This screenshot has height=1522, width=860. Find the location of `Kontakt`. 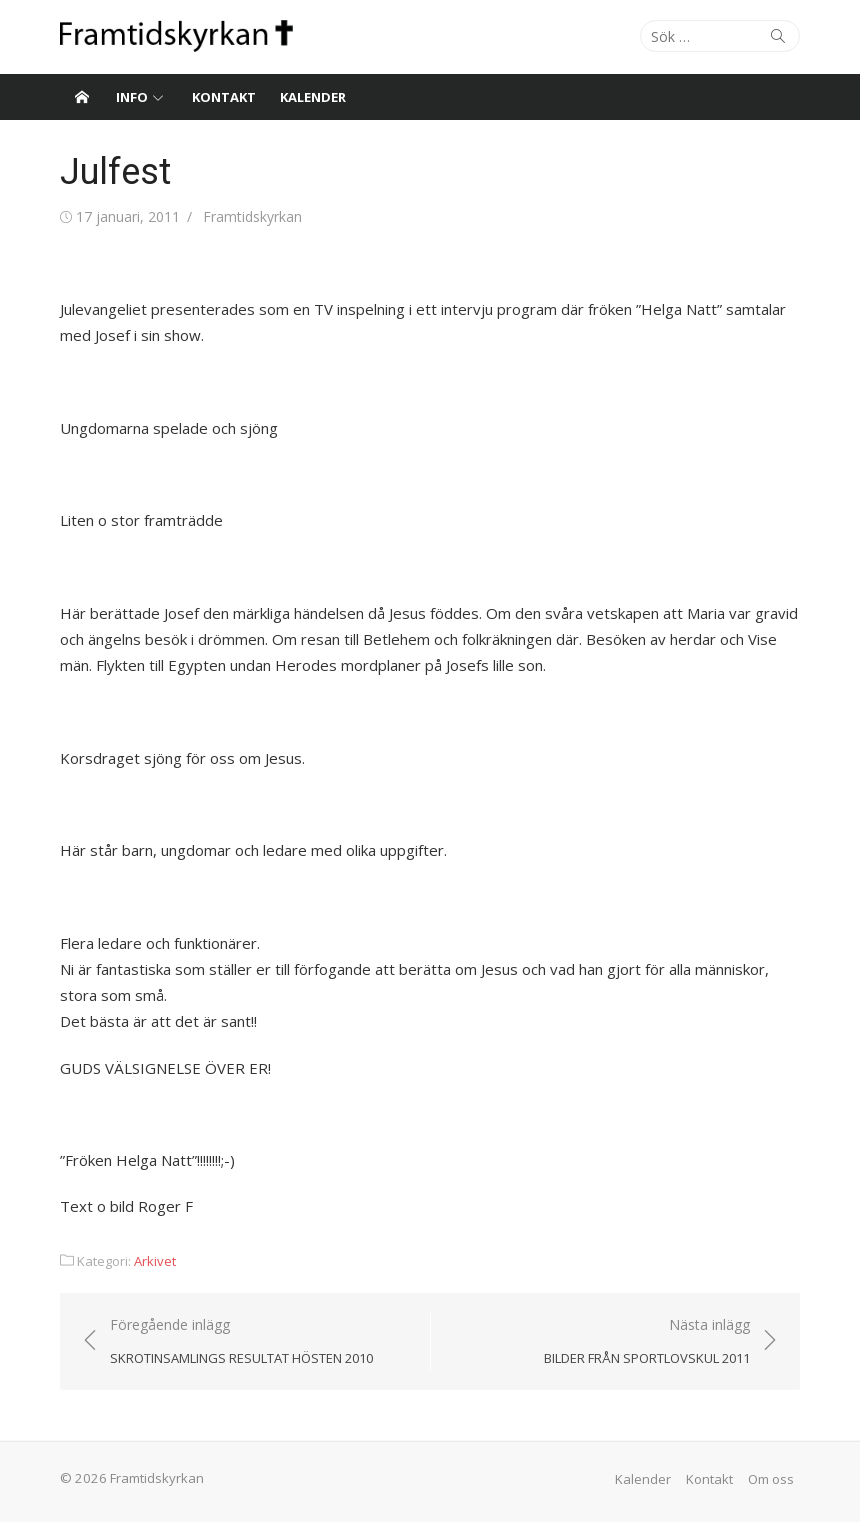

Kontakt is located at coordinates (224, 97).